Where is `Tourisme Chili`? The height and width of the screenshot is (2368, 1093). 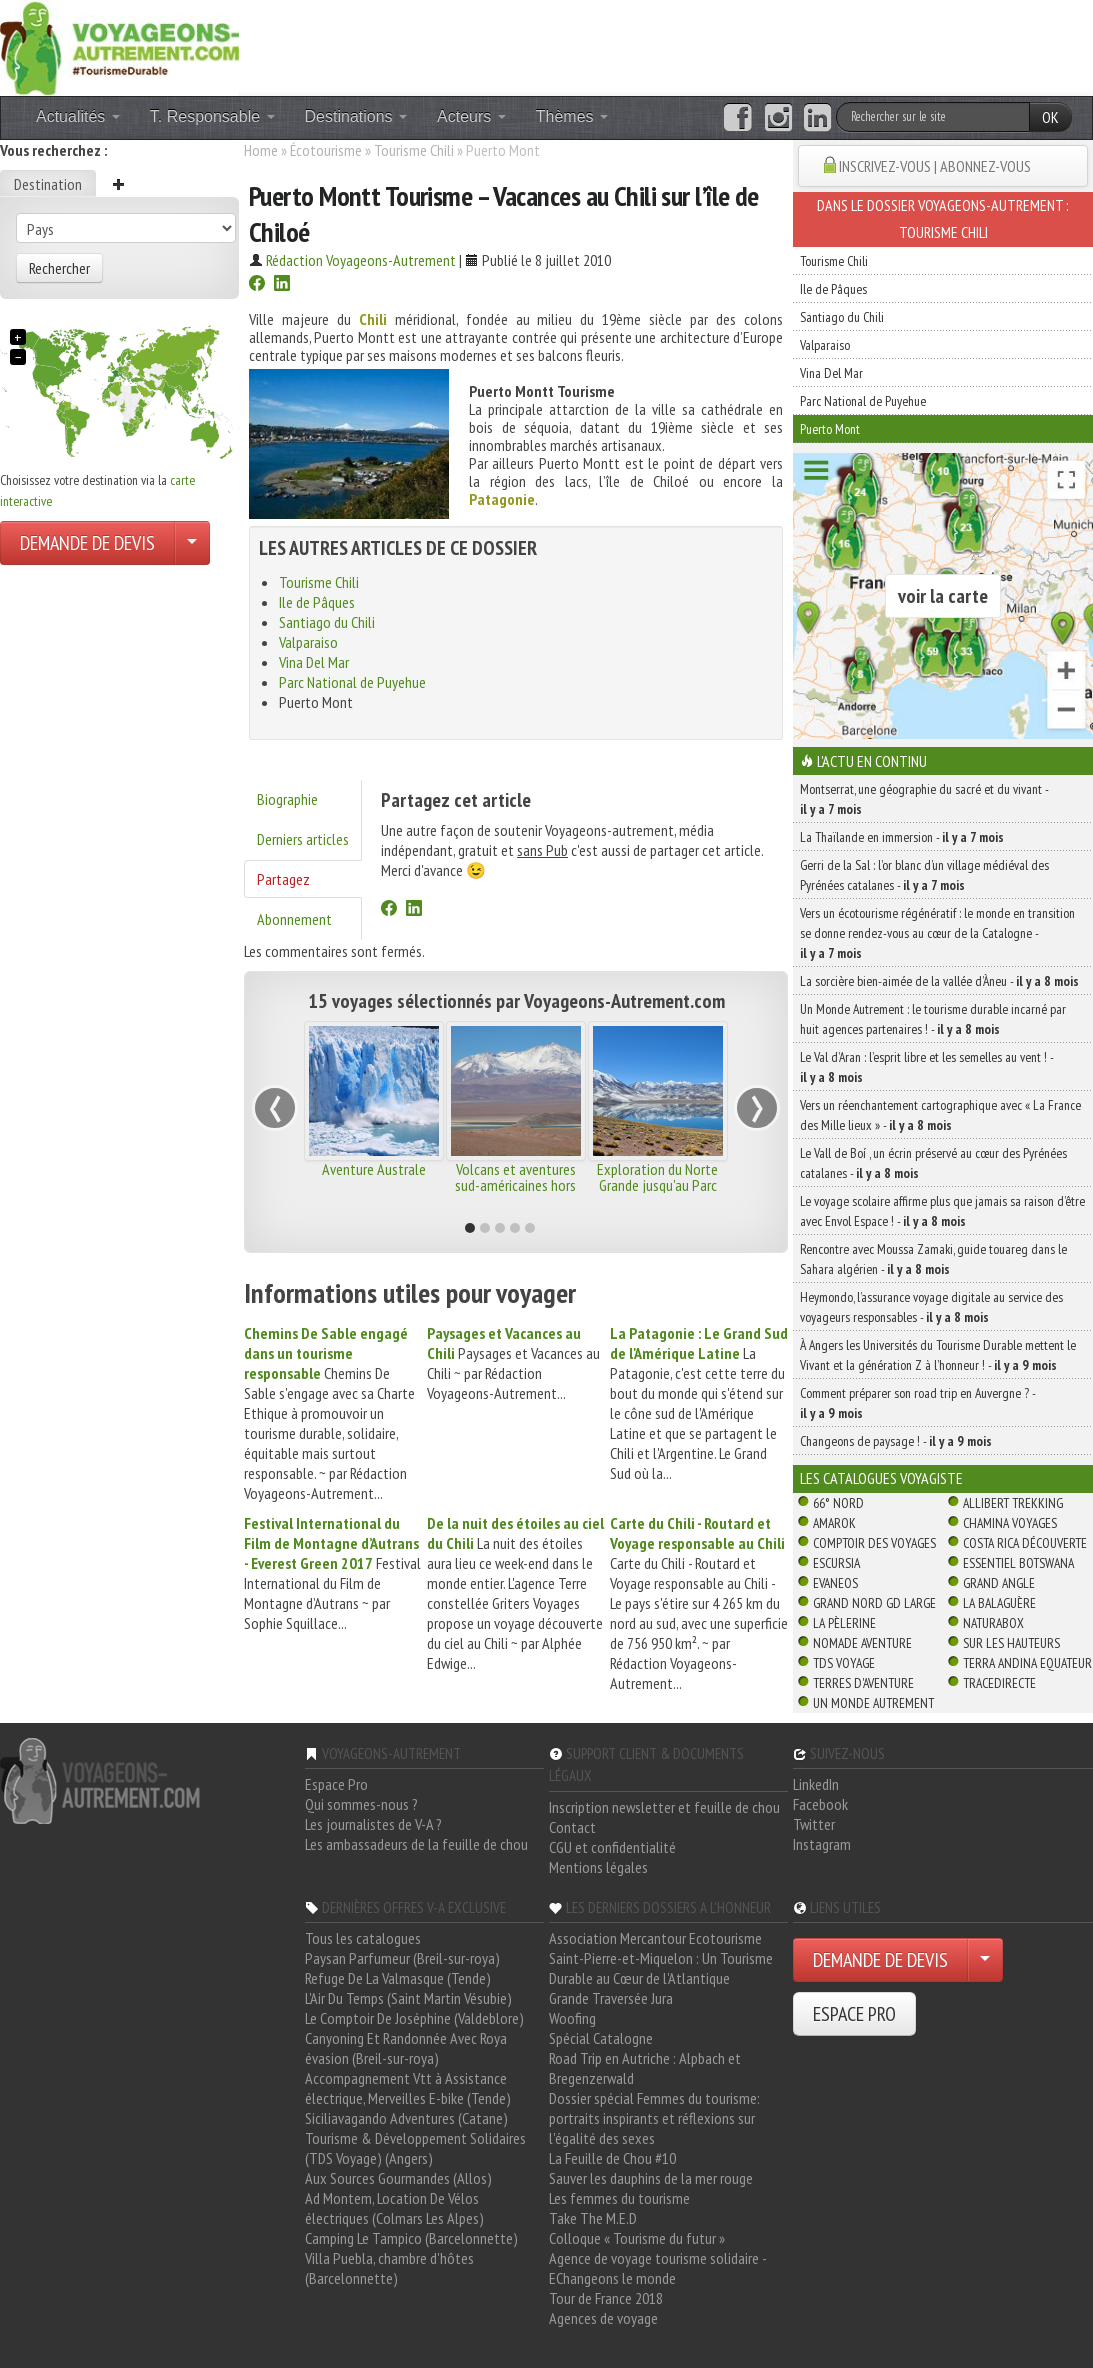
Tourisme Chili is located at coordinates (414, 150).